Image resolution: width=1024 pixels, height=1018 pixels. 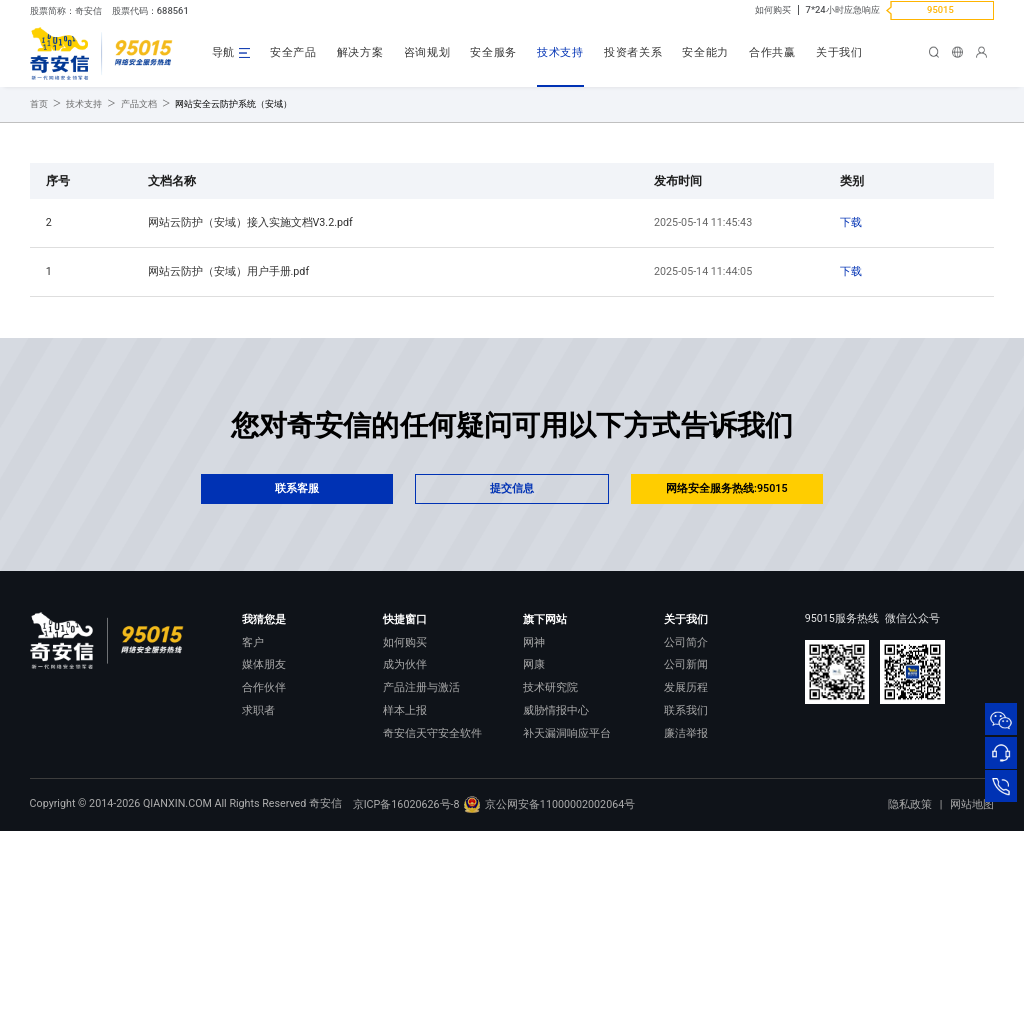 I want to click on NOX 安全监测, so click(x=557, y=916).